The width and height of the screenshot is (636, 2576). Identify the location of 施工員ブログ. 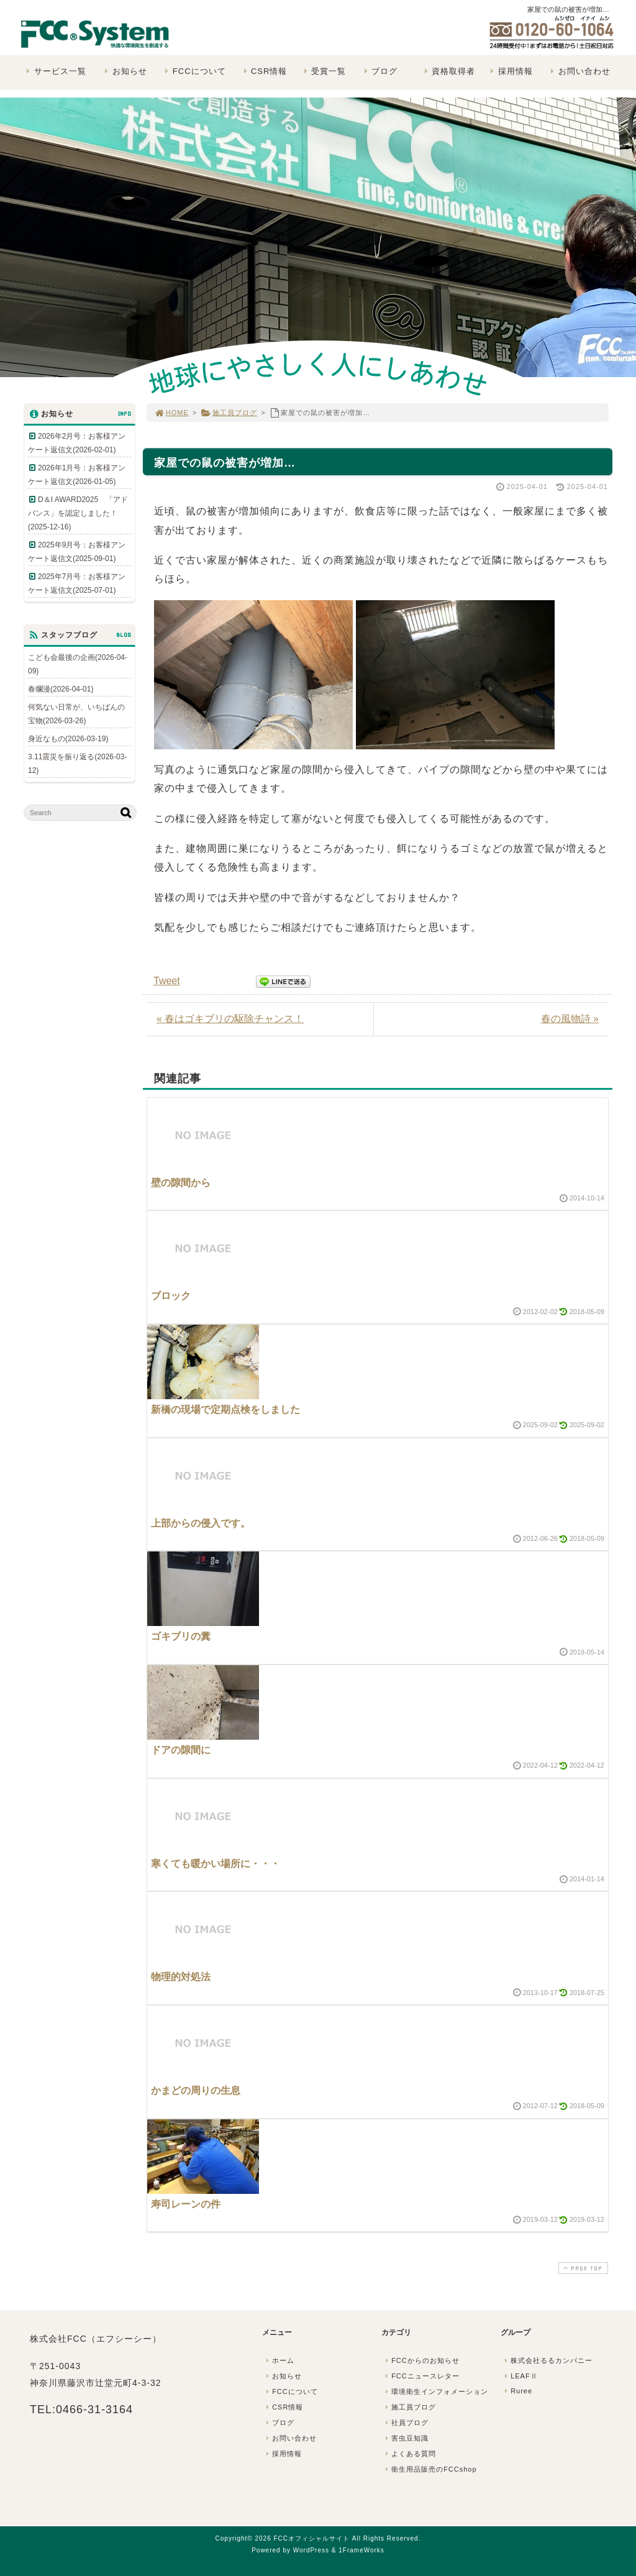
(229, 412).